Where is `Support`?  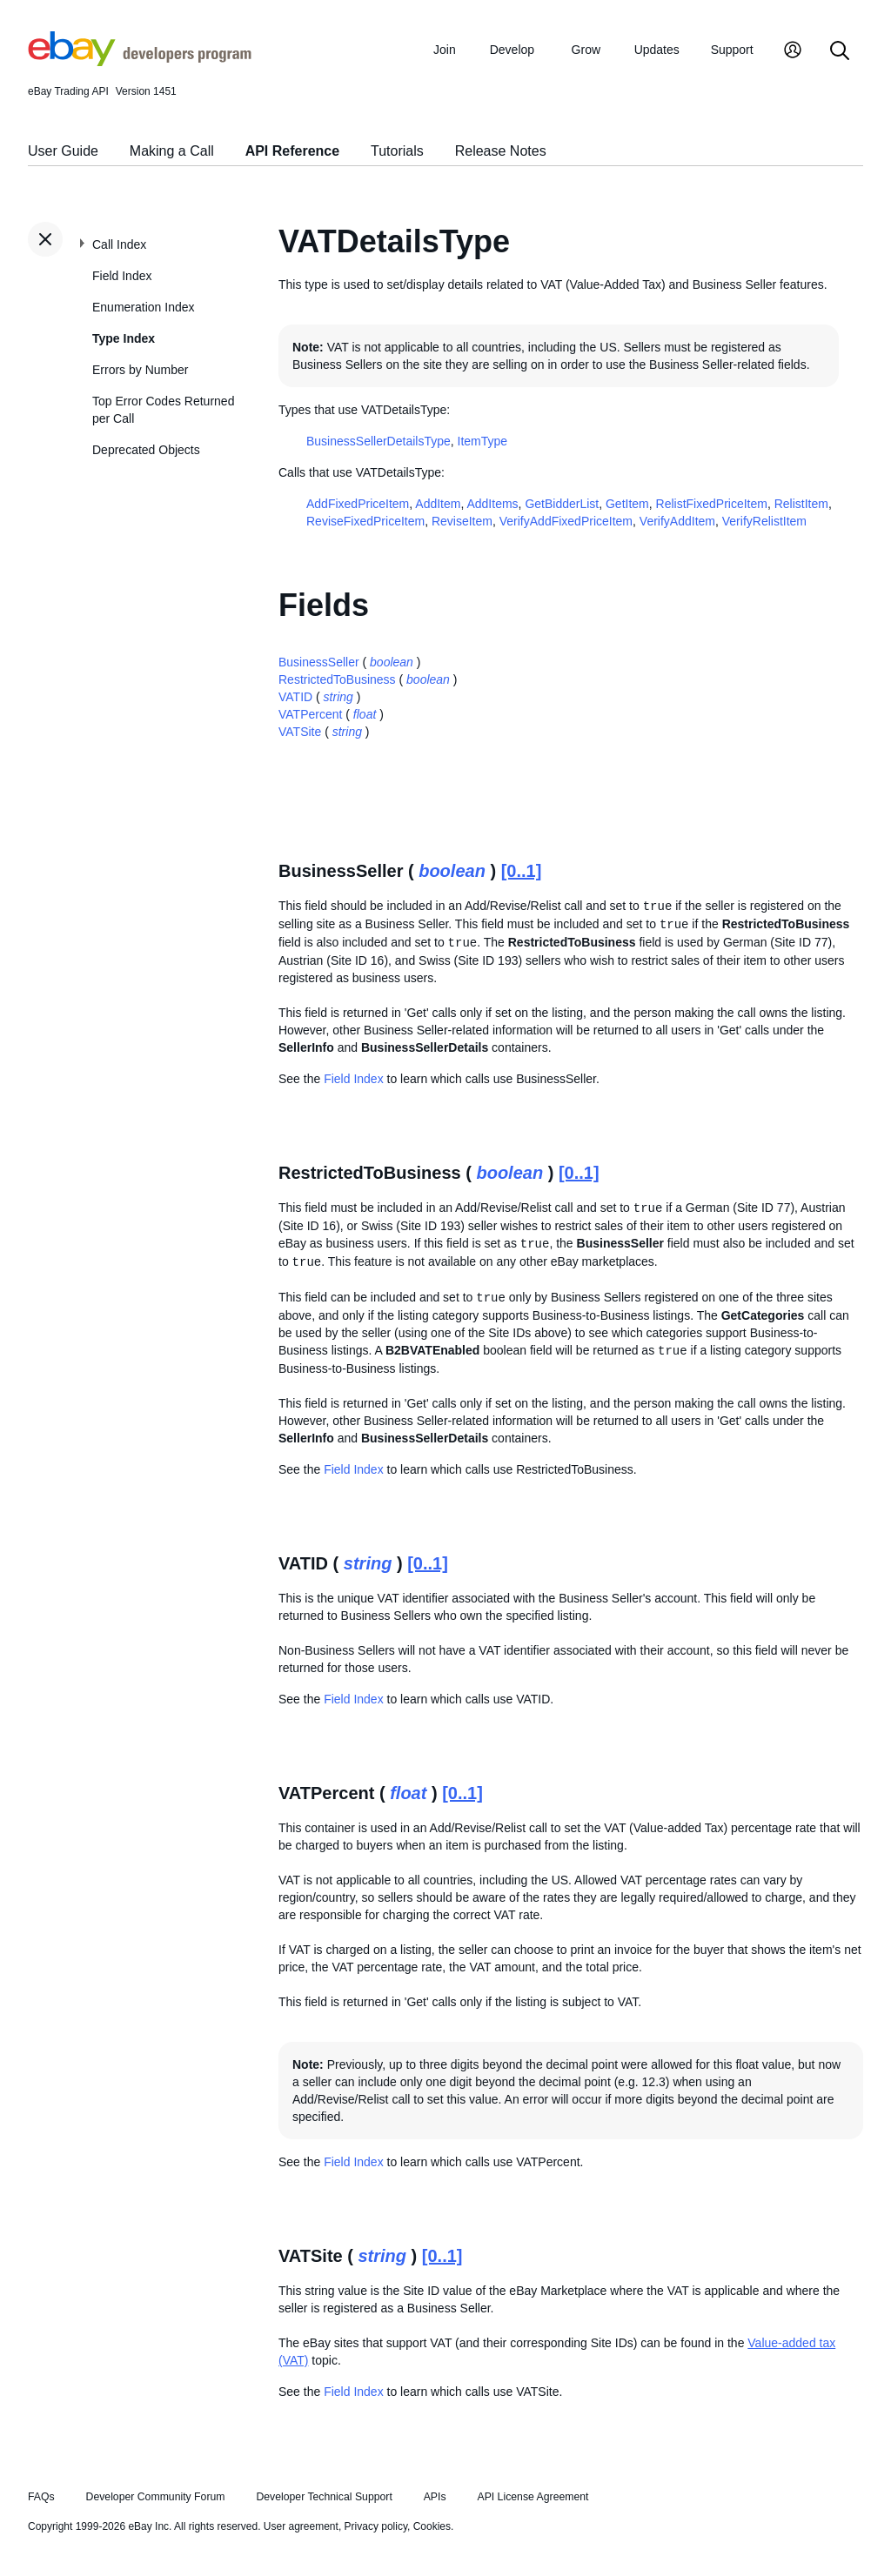 Support is located at coordinates (732, 50).